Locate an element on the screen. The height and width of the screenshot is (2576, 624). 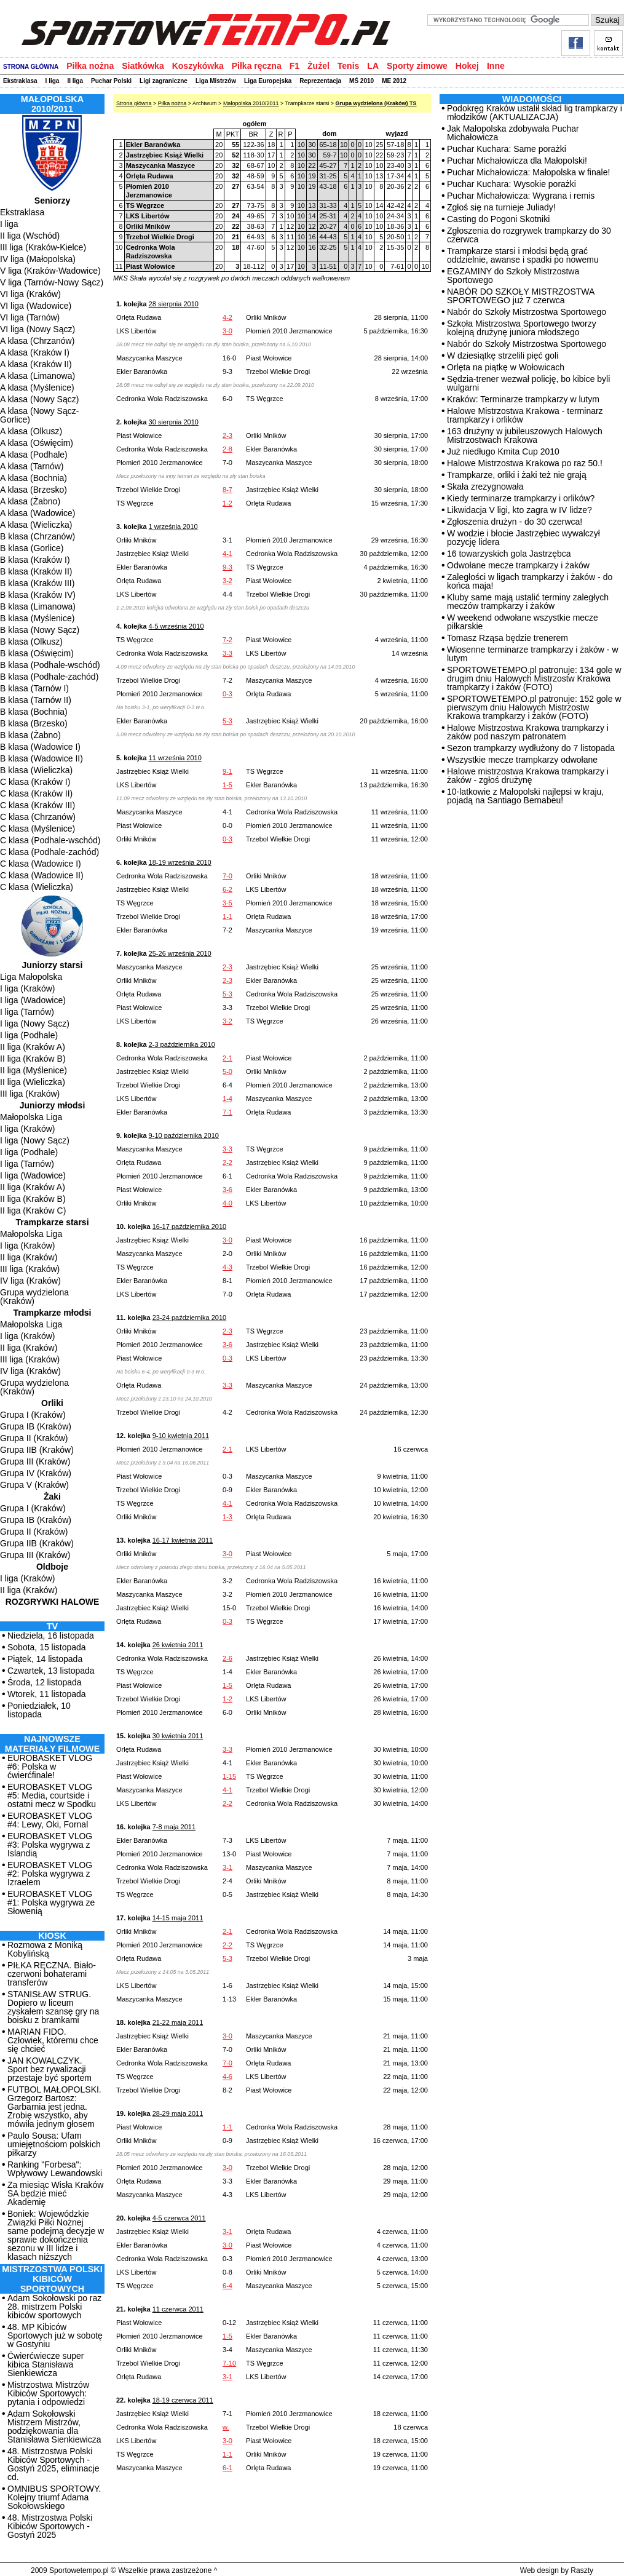
5-0 is located at coordinates (227, 1071).